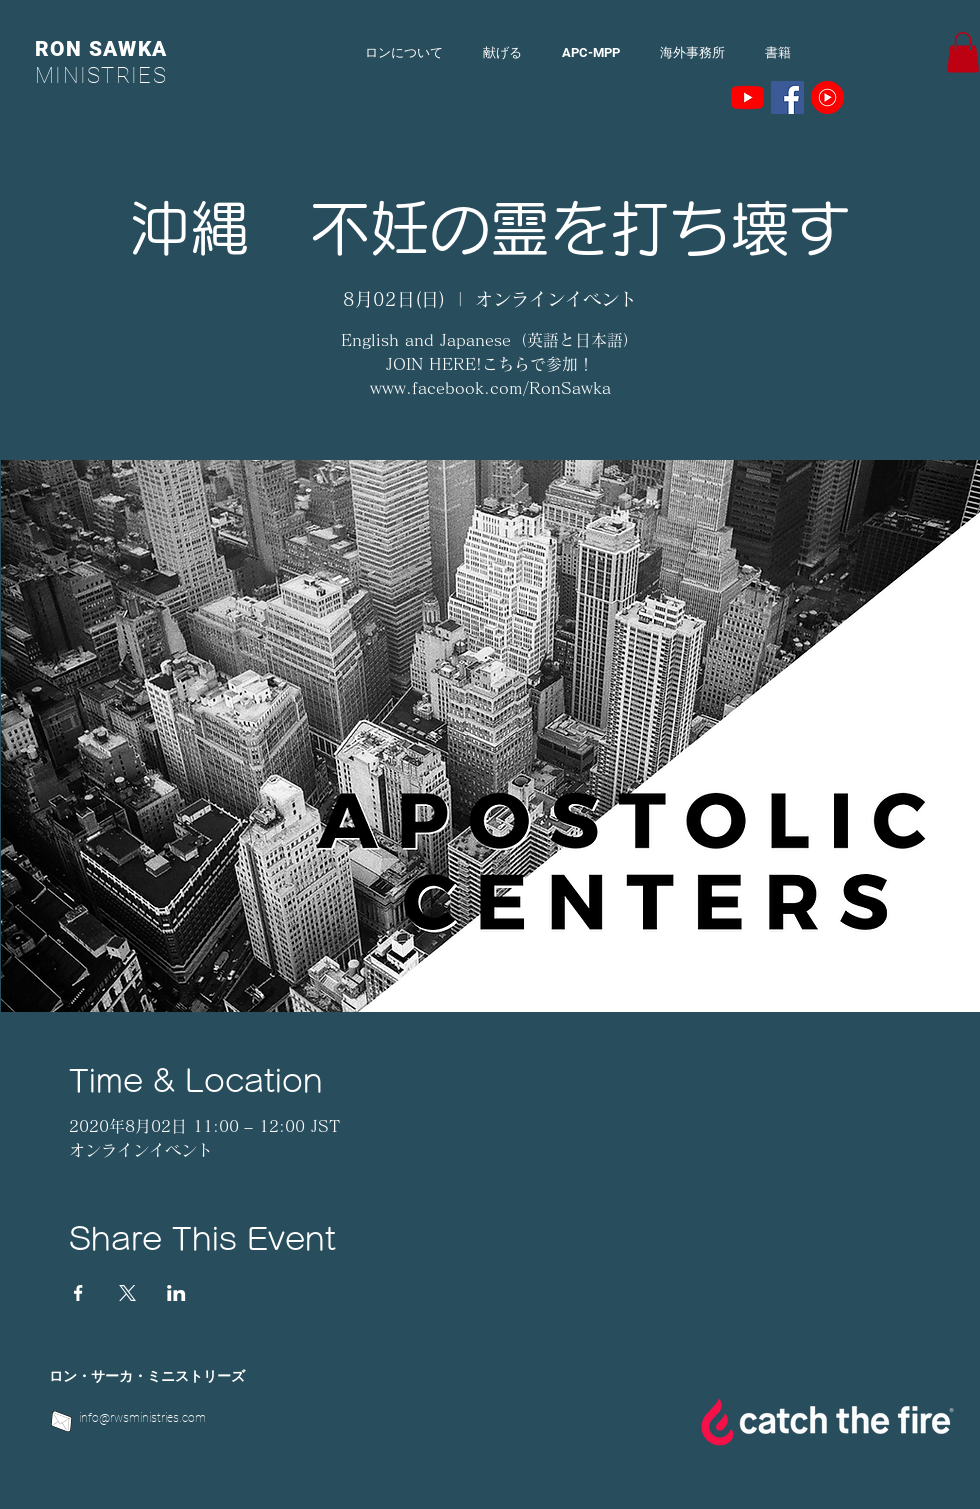  Describe the element at coordinates (747, 97) in the screenshot. I see `[YouTubeの]` at that location.